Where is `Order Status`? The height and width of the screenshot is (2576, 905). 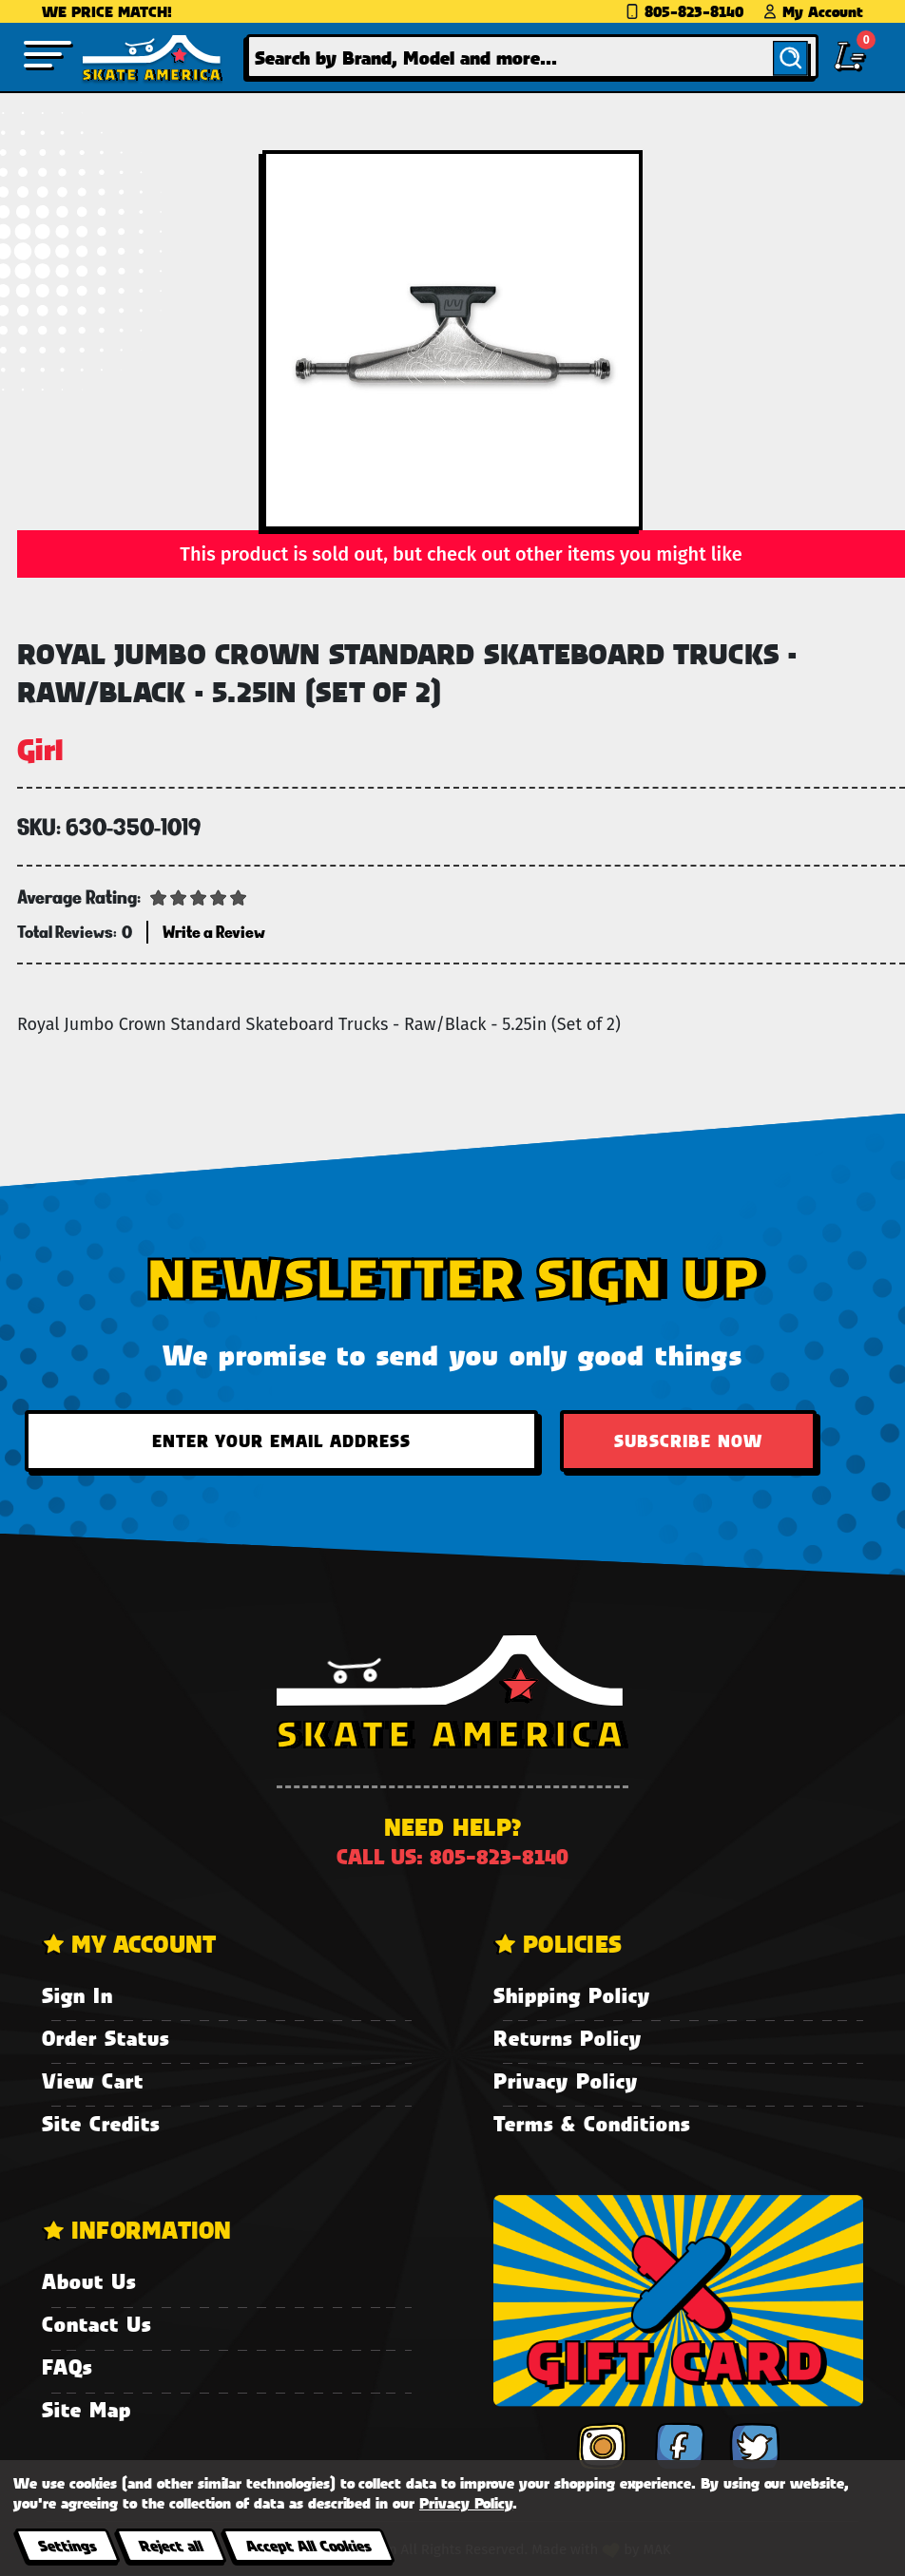
Order Status is located at coordinates (105, 2037).